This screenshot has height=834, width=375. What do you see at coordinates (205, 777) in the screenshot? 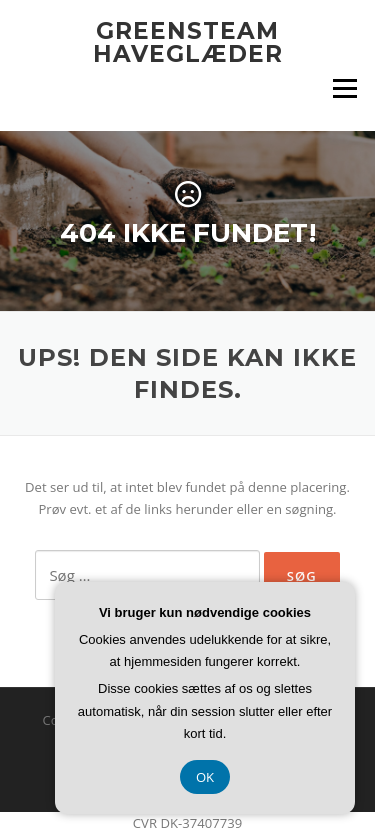
I see `OK` at bounding box center [205, 777].